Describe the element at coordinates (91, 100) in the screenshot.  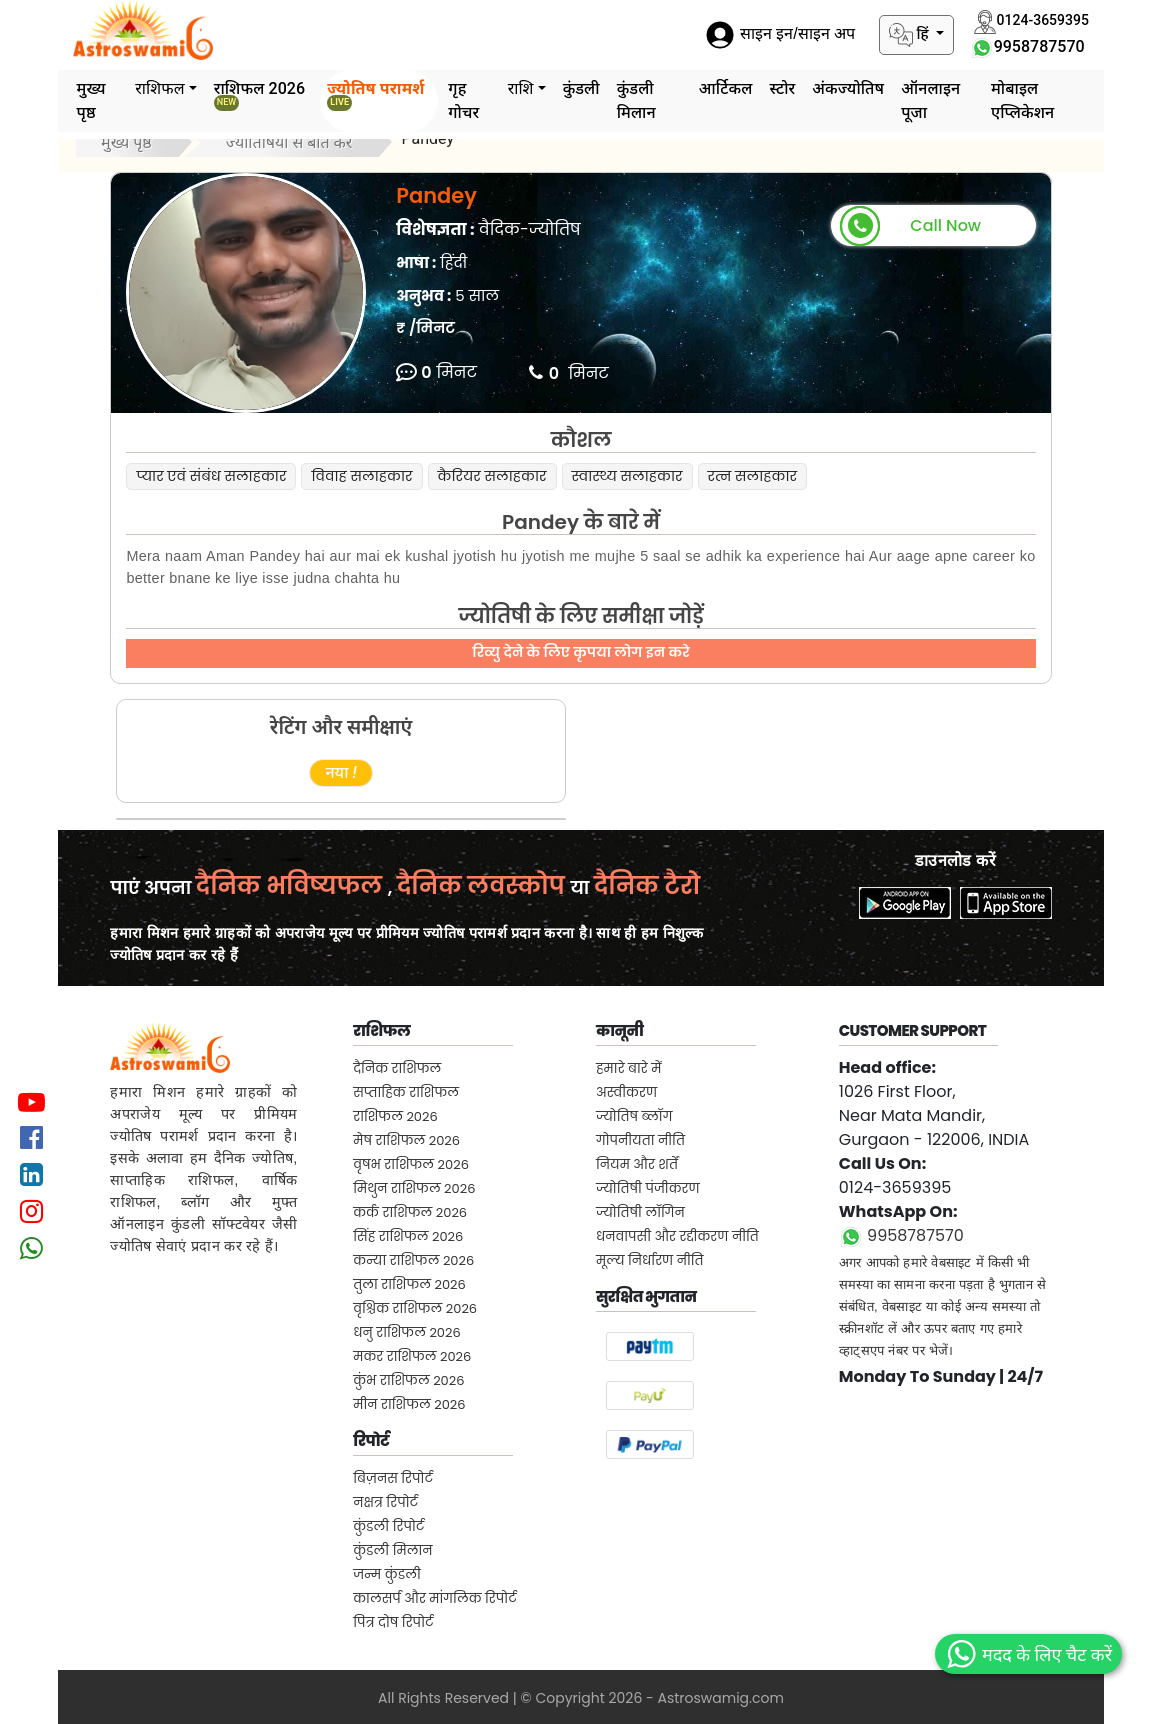
I see `मुख्य पृष्ठ` at that location.